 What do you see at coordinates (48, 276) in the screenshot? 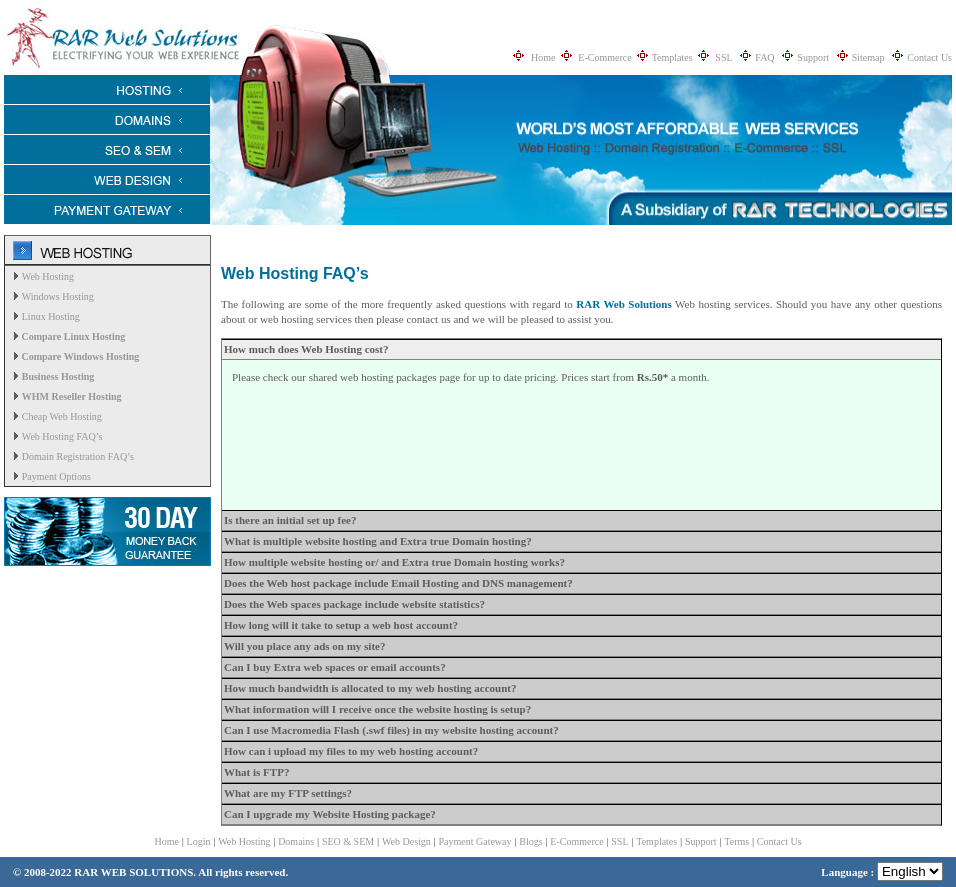
I see `Web Hosting` at bounding box center [48, 276].